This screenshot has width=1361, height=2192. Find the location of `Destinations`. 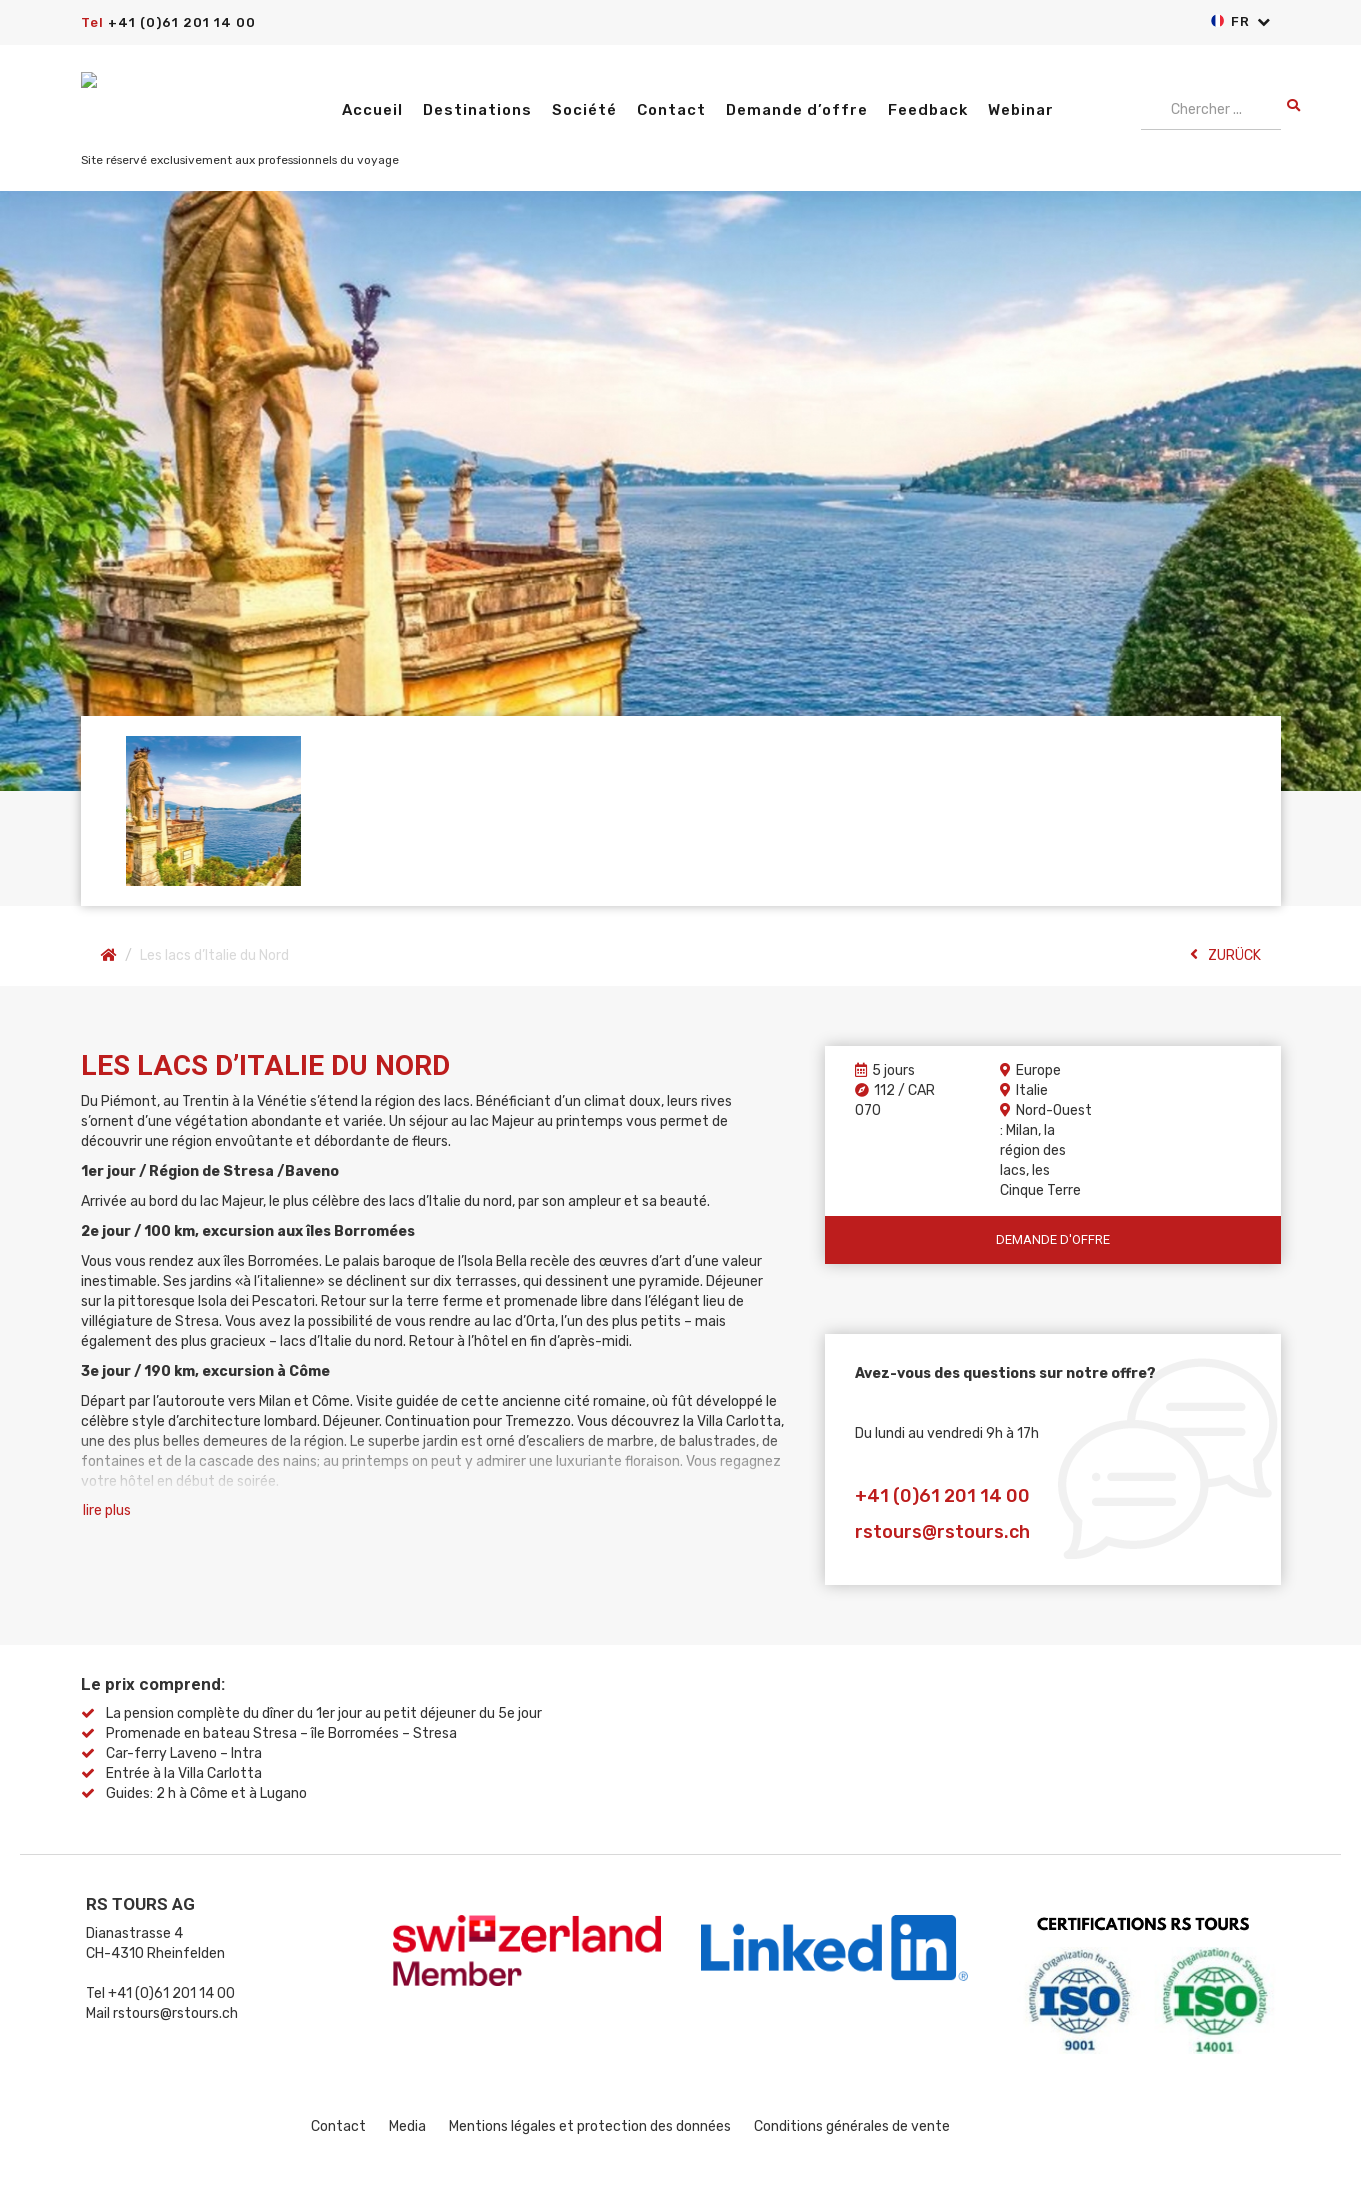

Destinations is located at coordinates (477, 110).